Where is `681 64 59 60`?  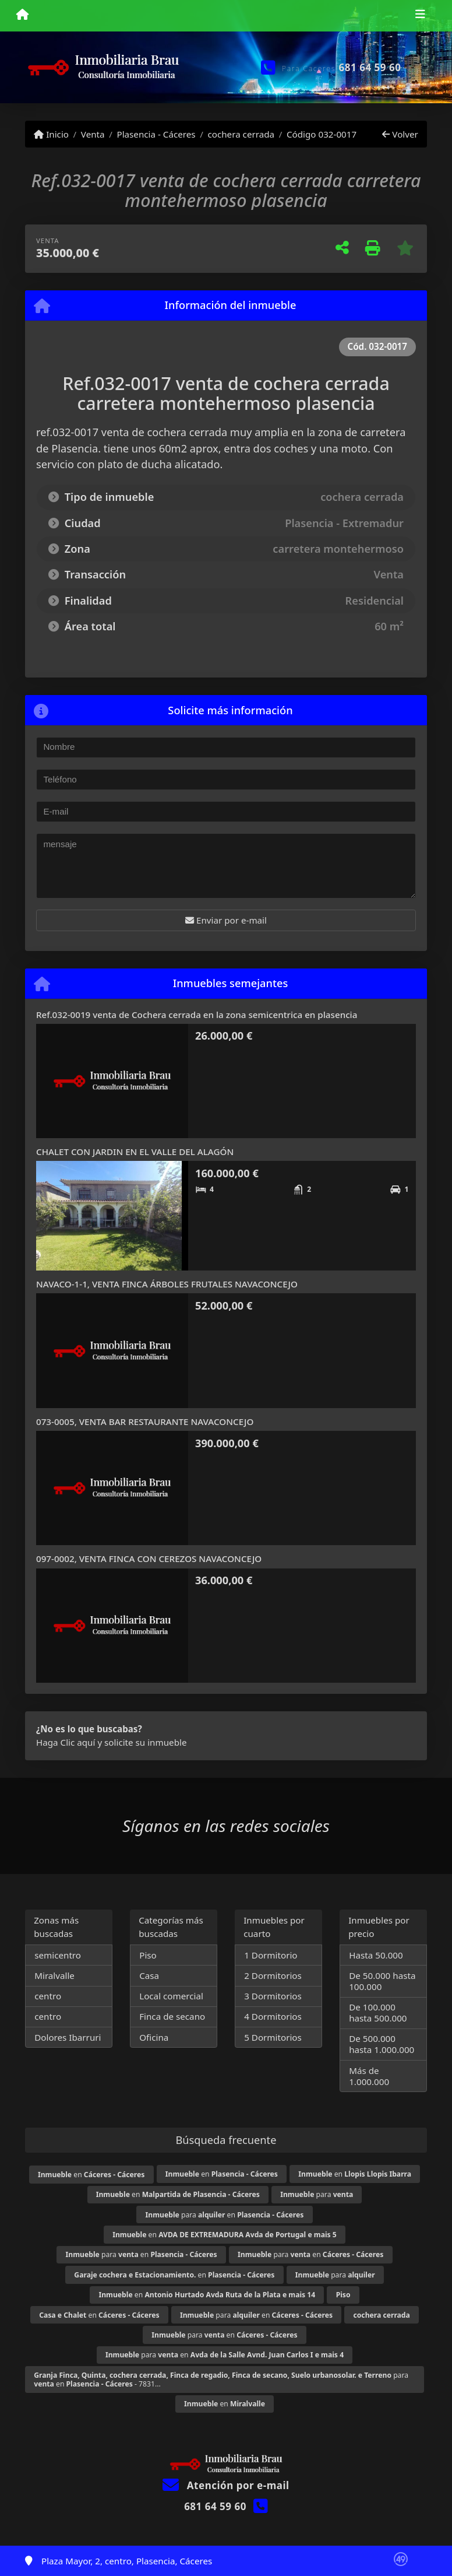 681 64 59 60 is located at coordinates (370, 67).